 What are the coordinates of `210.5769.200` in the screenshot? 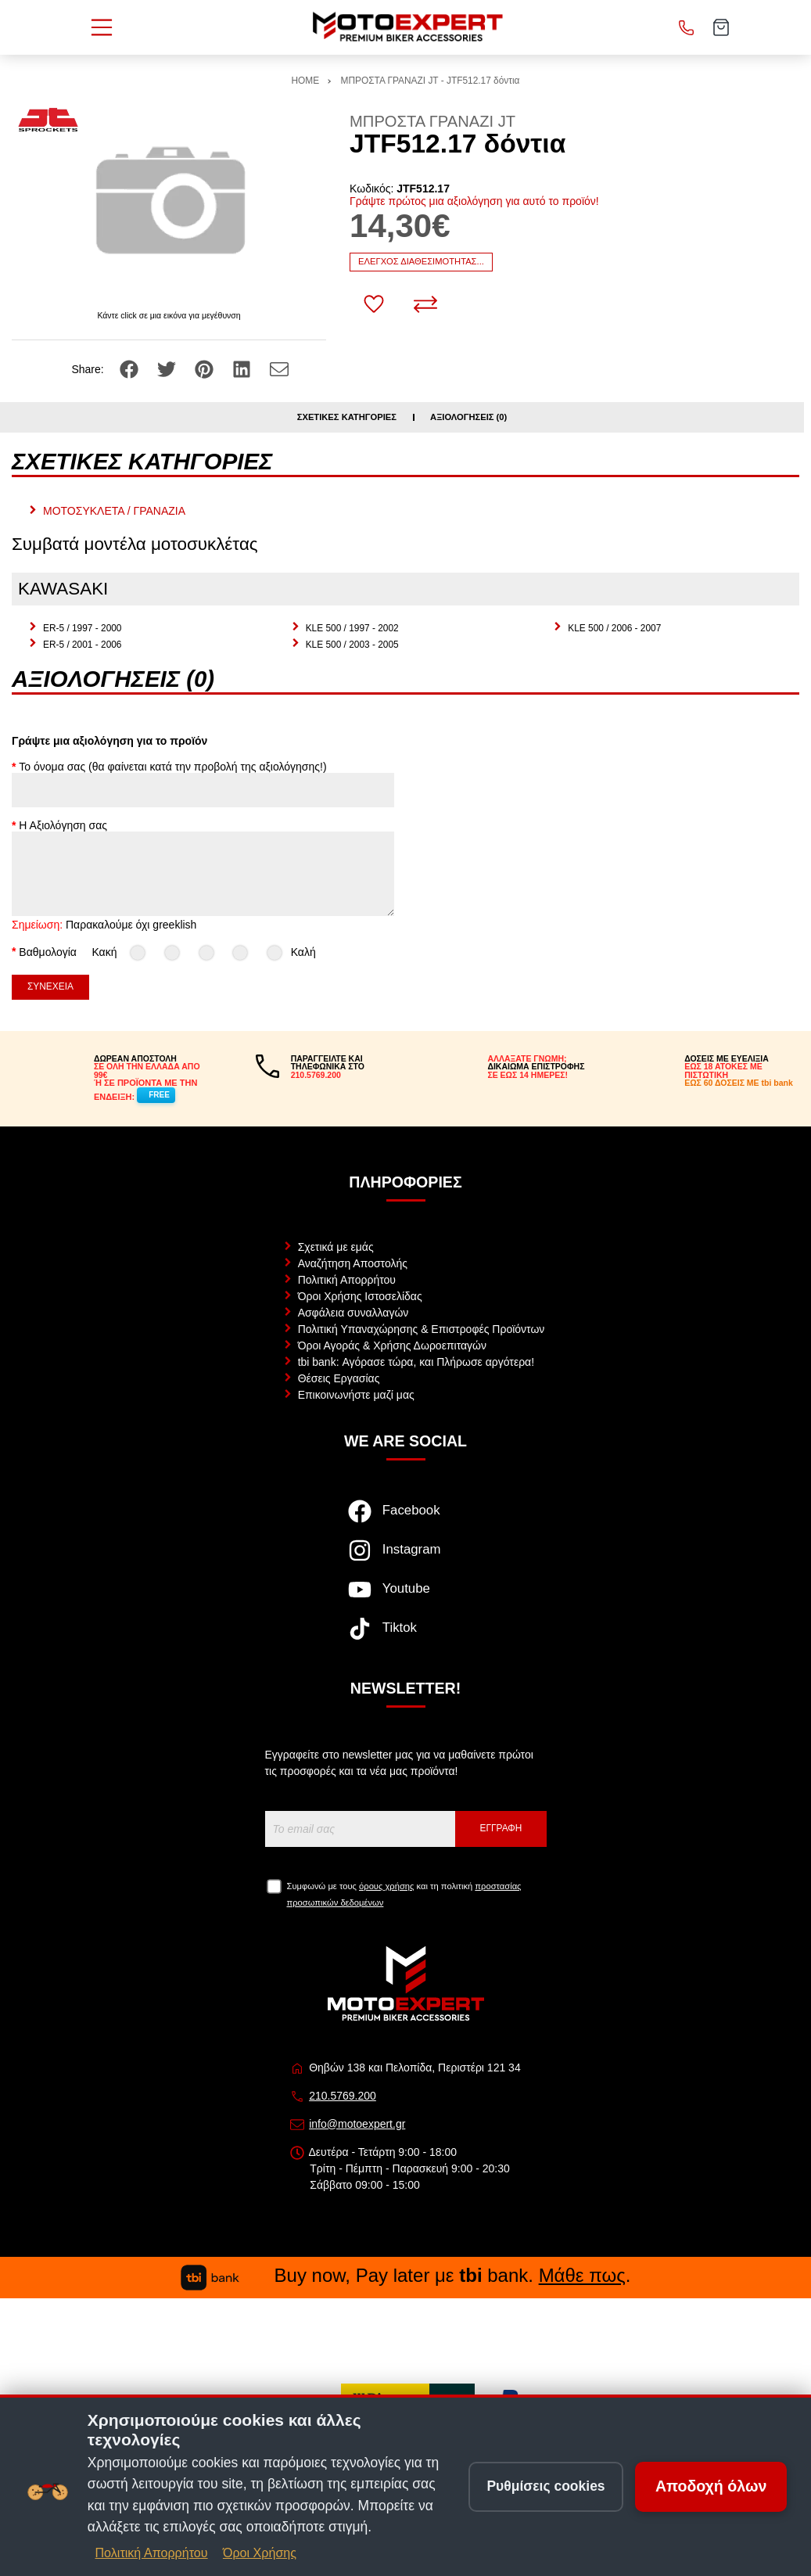 It's located at (342, 2095).